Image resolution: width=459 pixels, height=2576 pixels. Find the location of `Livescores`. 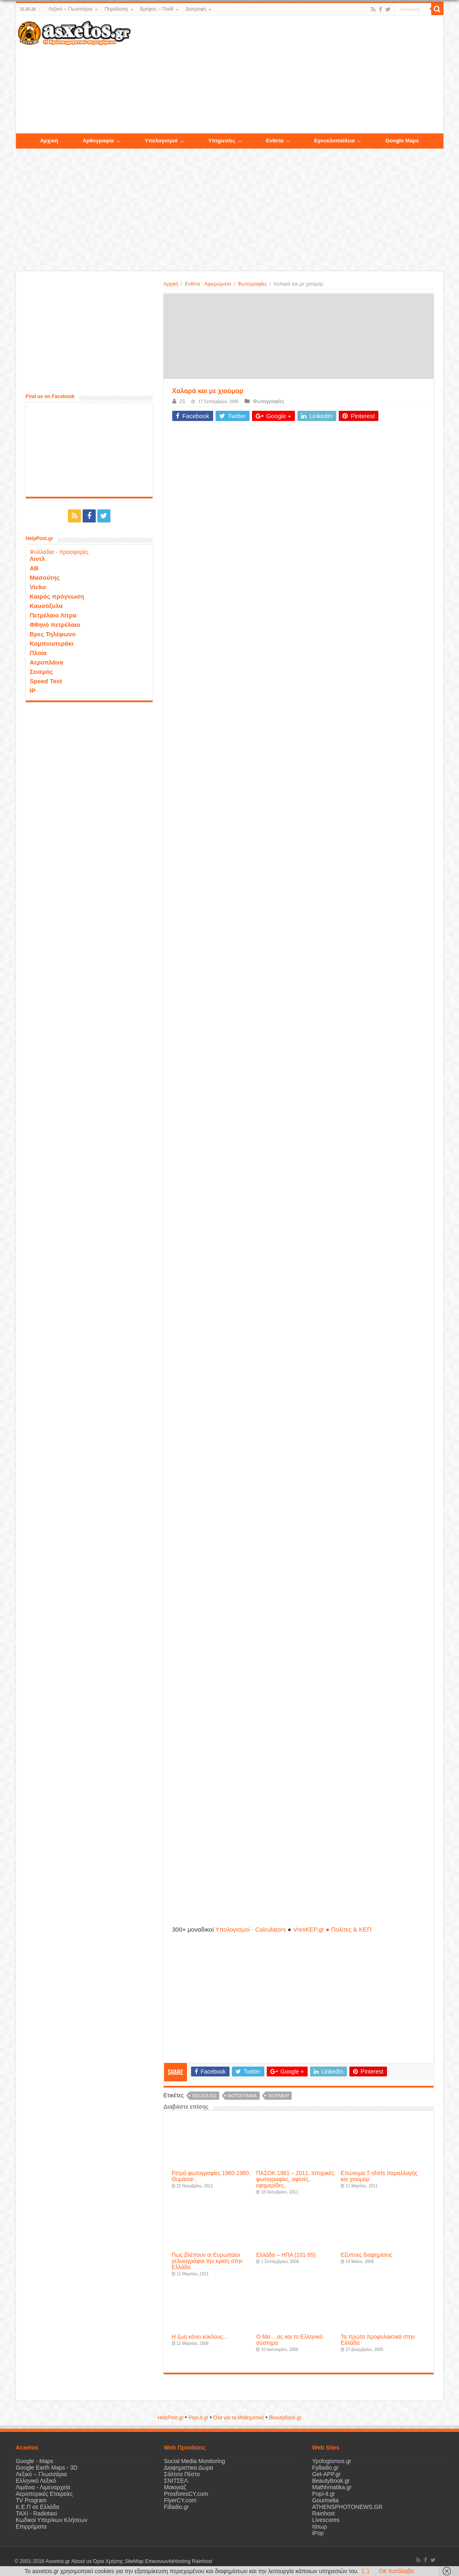

Livescores is located at coordinates (326, 2520).